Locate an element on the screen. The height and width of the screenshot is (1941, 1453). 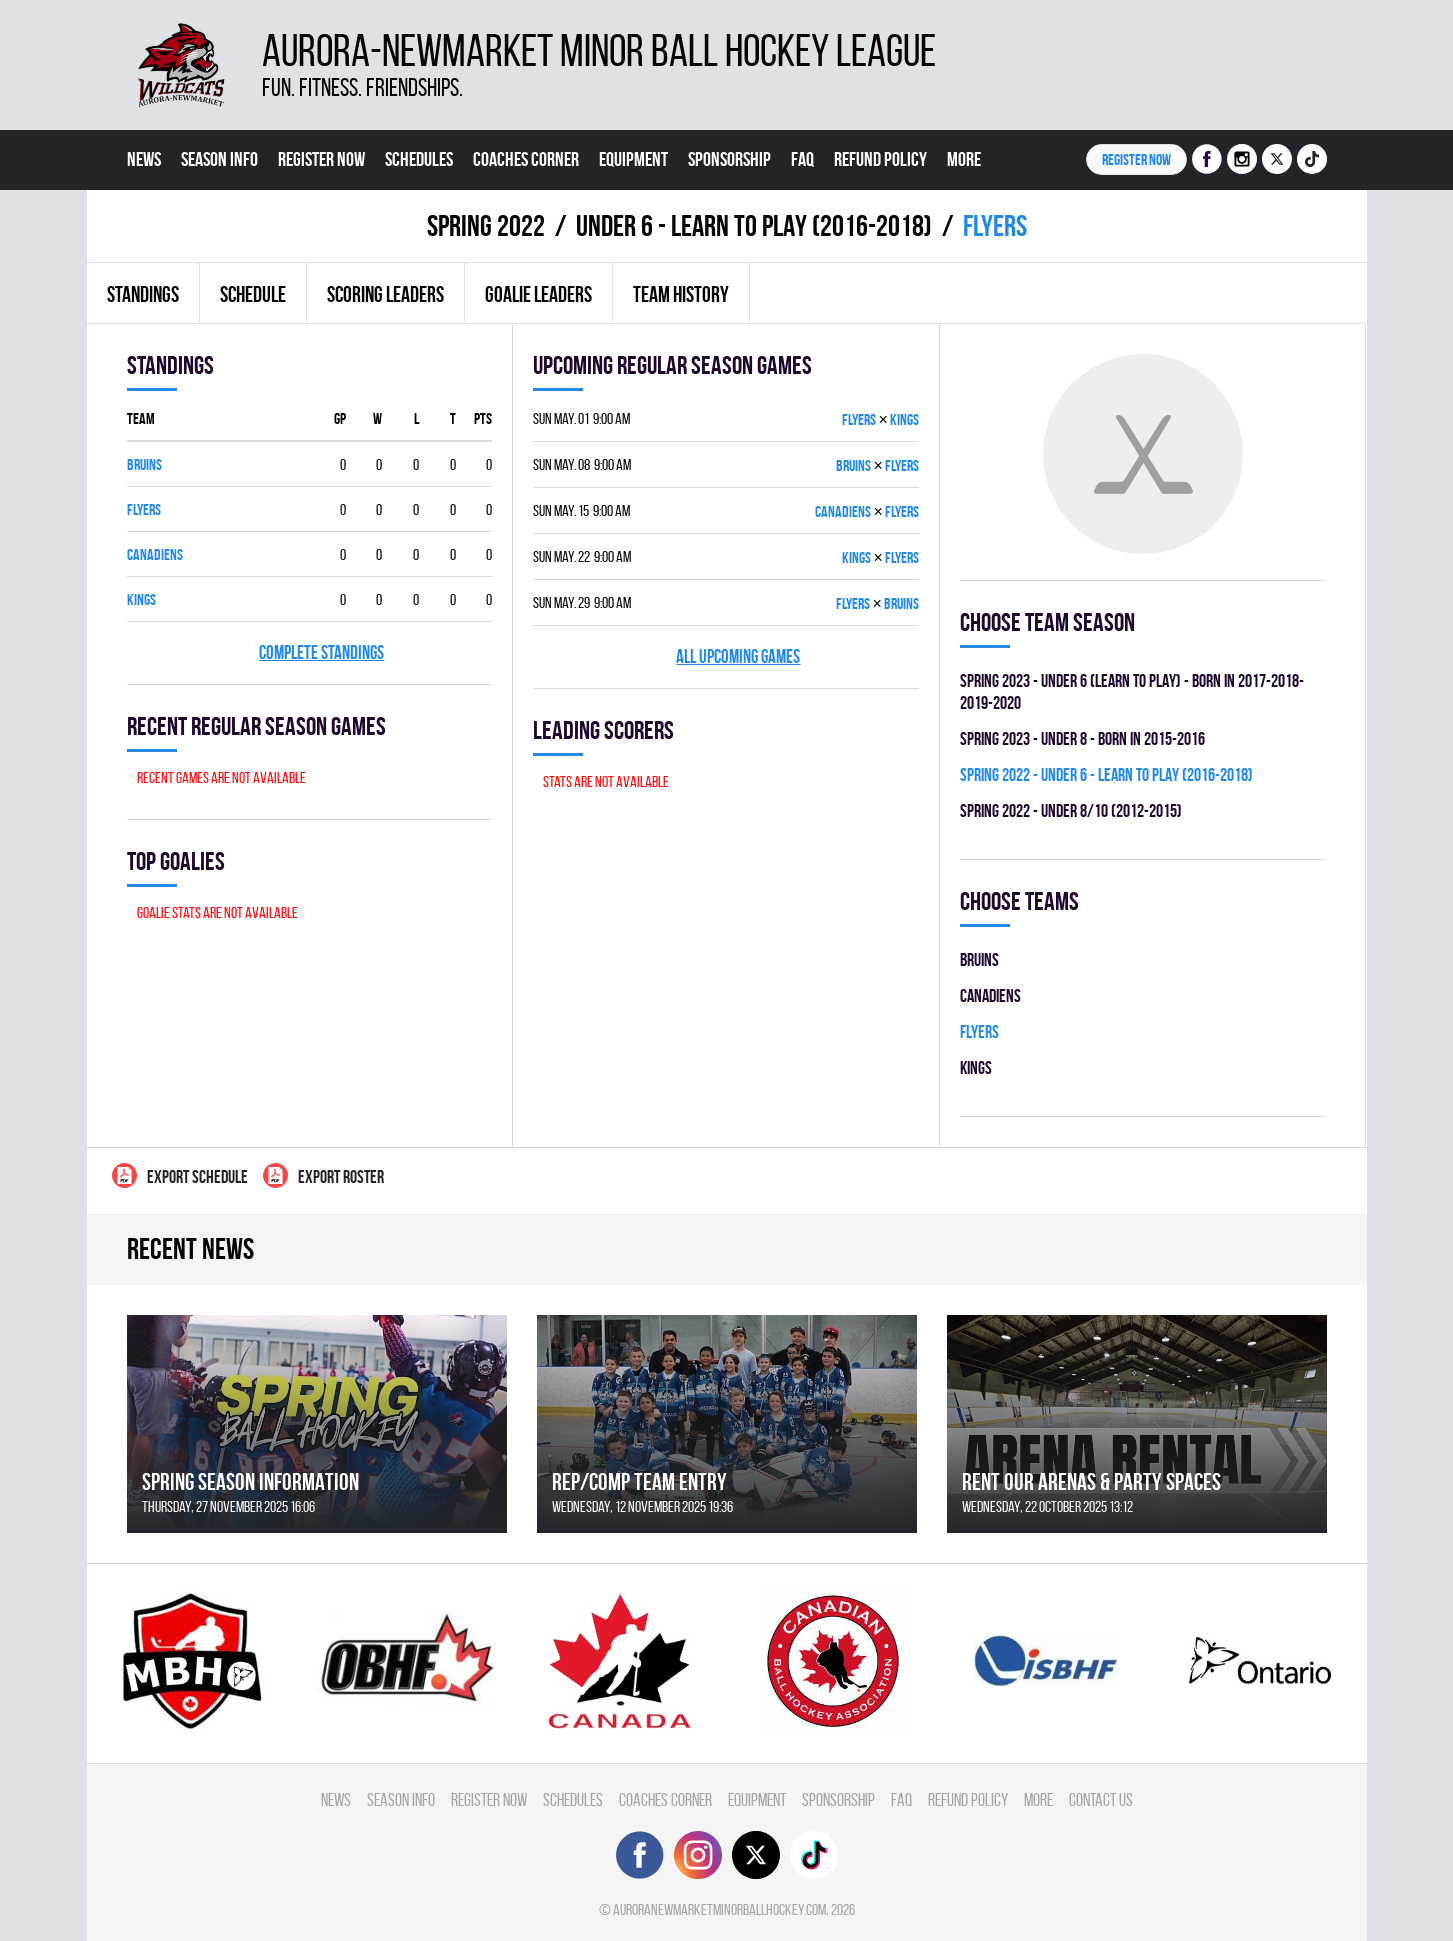
Season Info is located at coordinates (219, 159).